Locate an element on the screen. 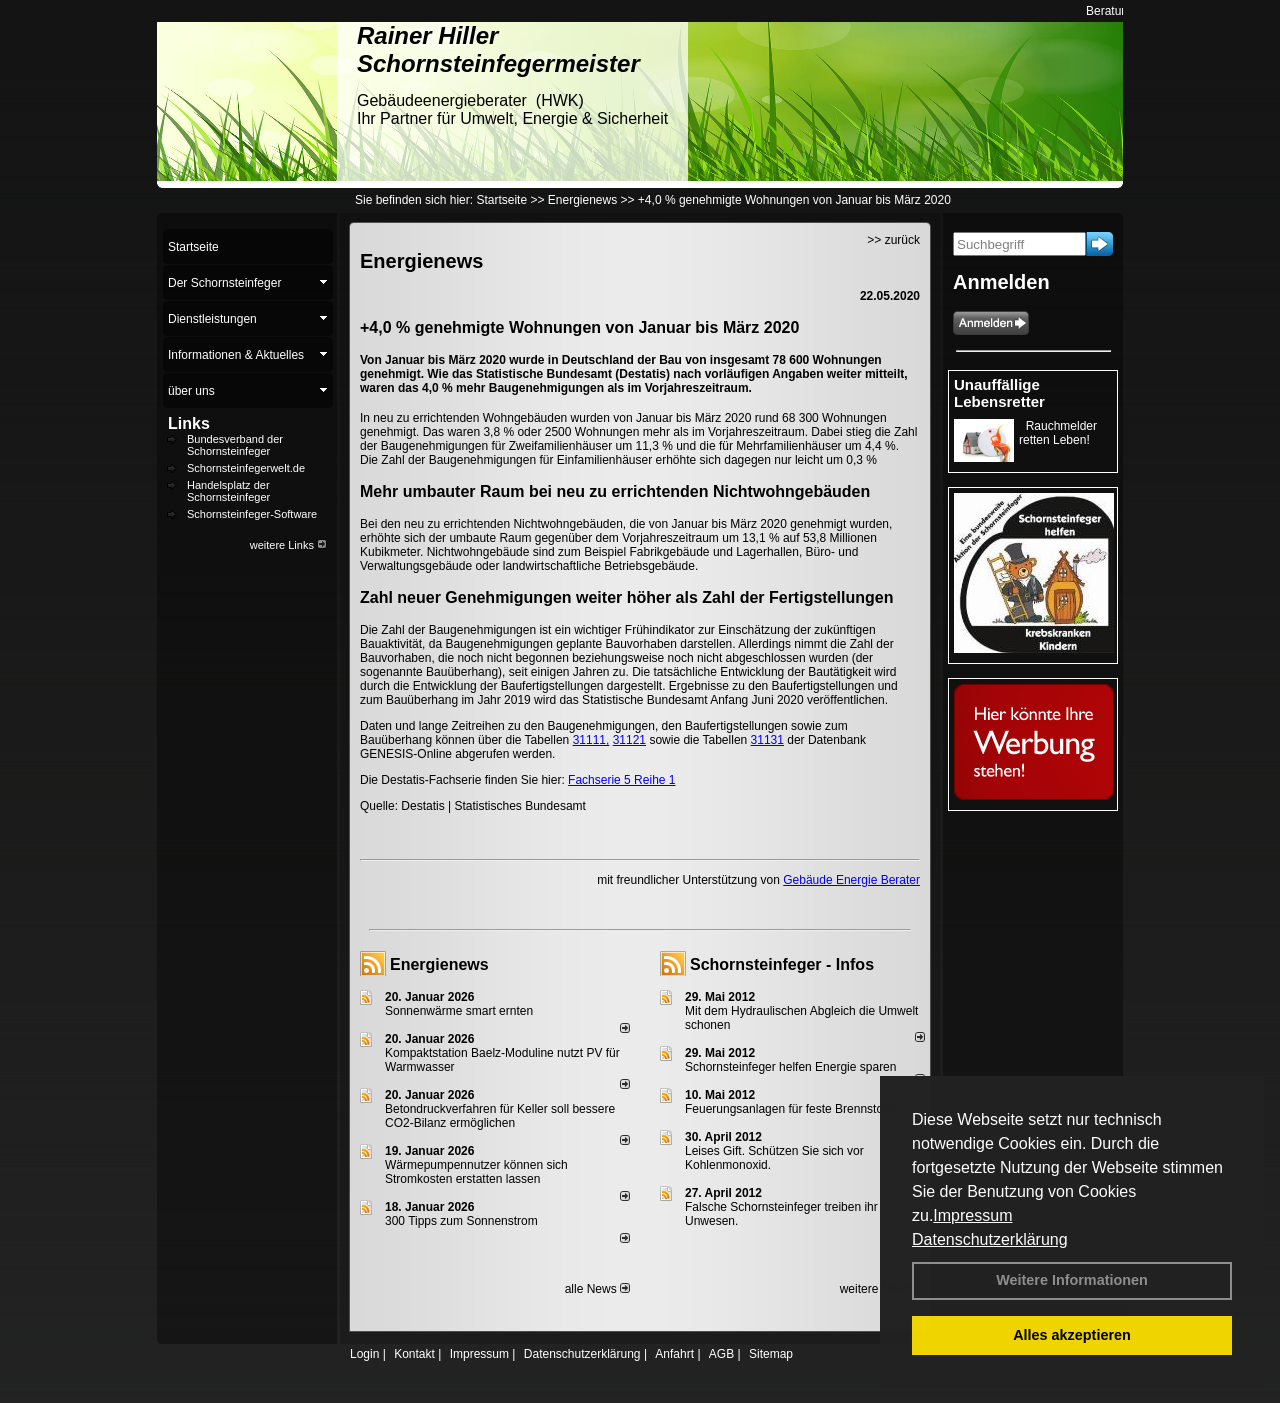 This screenshot has height=1403, width=1280. Impressum is located at coordinates (972, 1215).